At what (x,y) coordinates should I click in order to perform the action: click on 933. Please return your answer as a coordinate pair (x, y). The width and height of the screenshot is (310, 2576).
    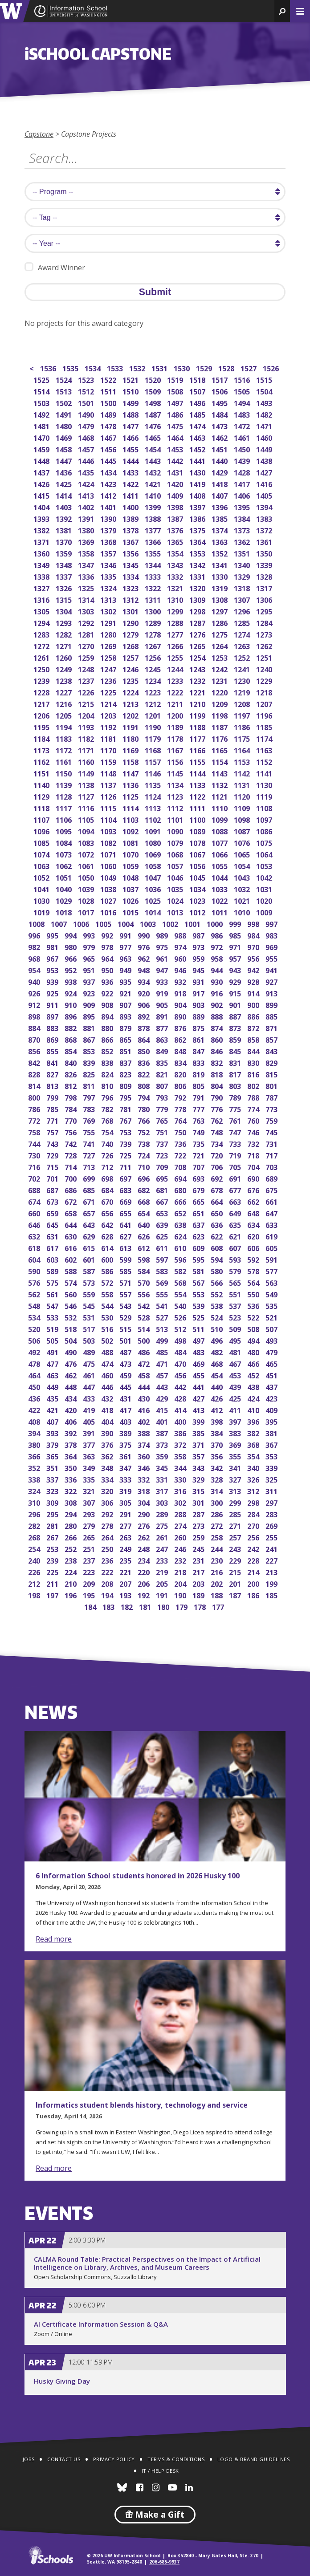
    Looking at the image, I should click on (162, 981).